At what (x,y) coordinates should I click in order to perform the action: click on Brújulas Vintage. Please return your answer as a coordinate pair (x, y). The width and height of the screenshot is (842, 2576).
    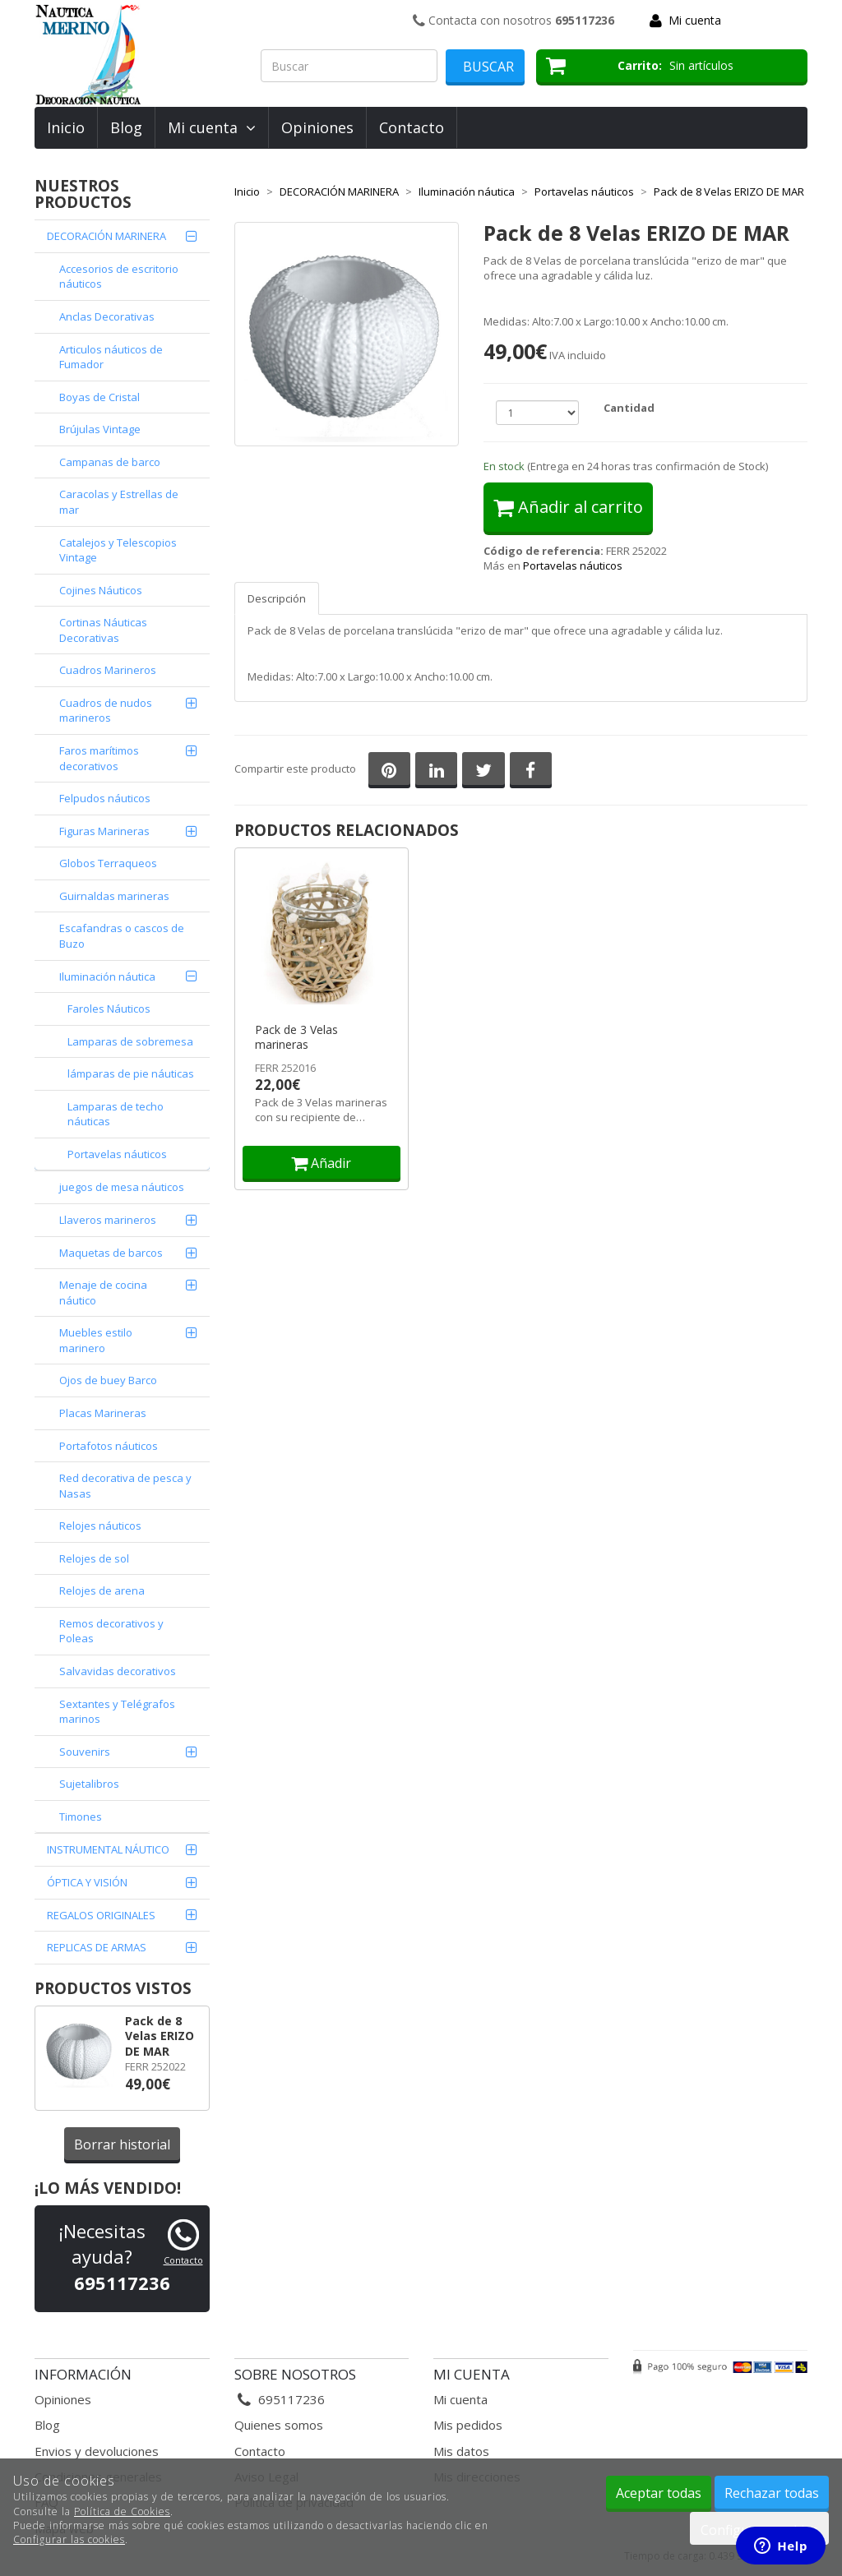
    Looking at the image, I should click on (100, 429).